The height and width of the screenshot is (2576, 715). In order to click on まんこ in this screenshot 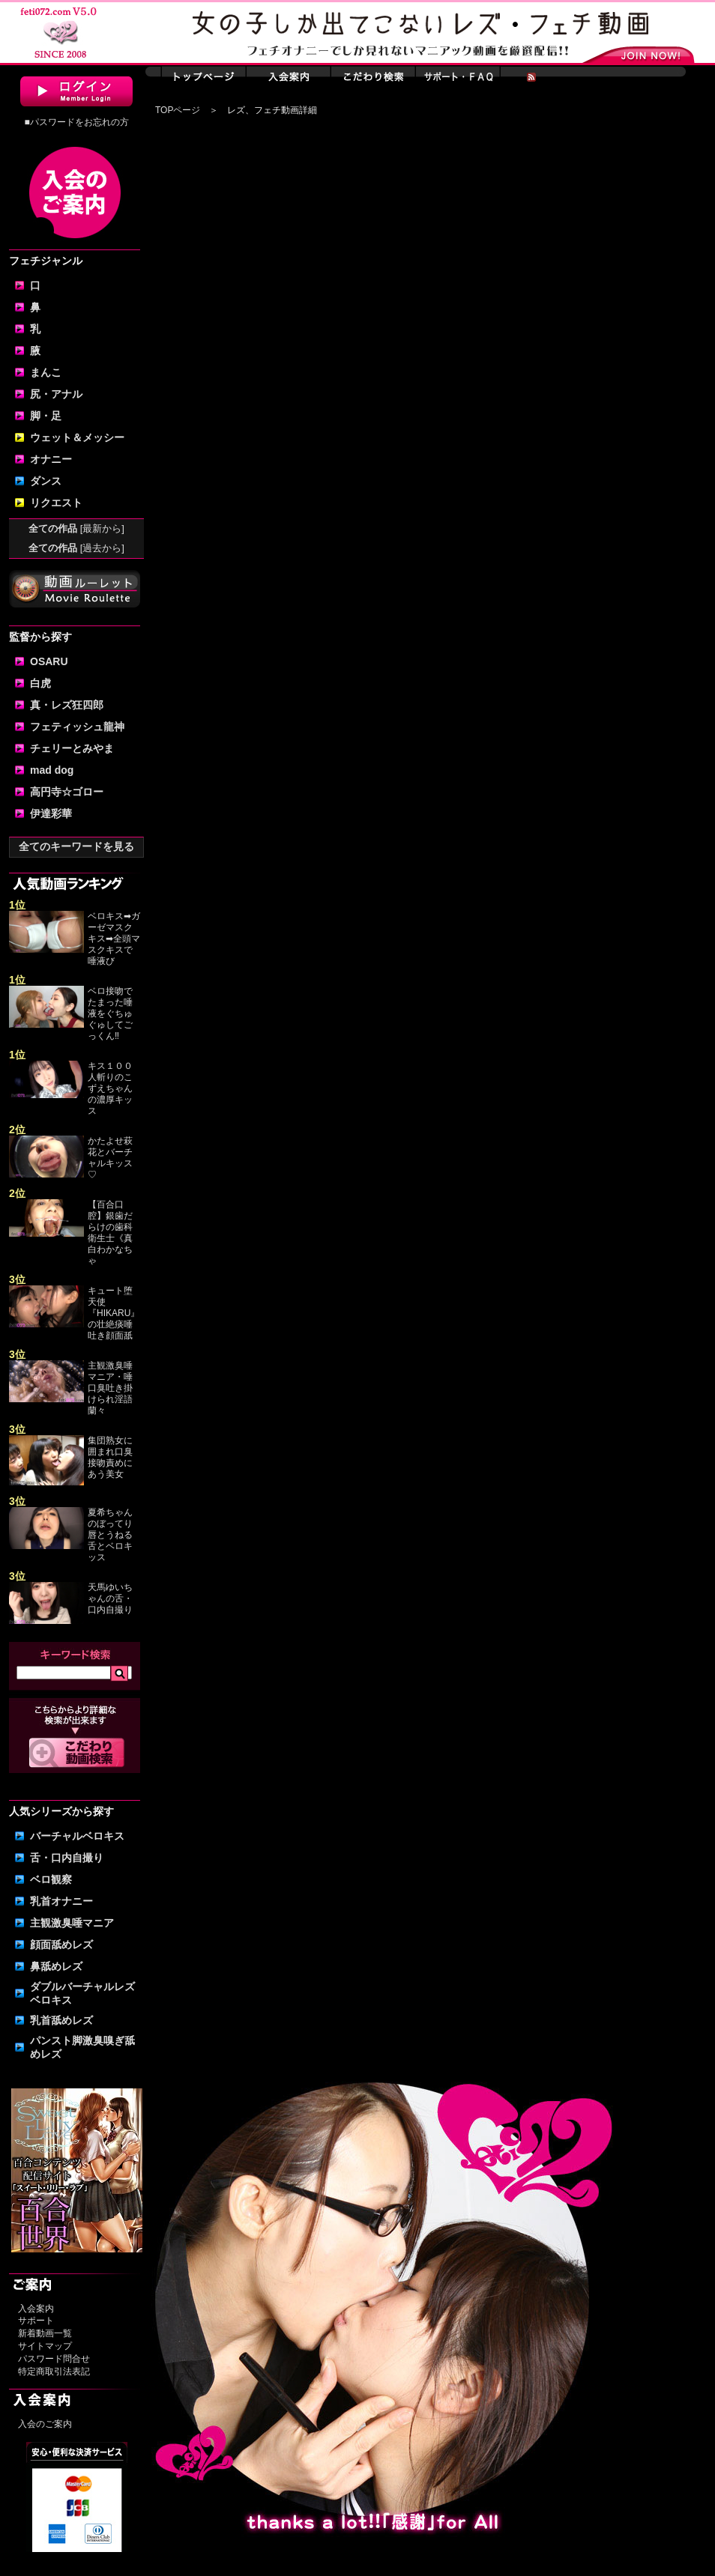, I will do `click(45, 372)`.